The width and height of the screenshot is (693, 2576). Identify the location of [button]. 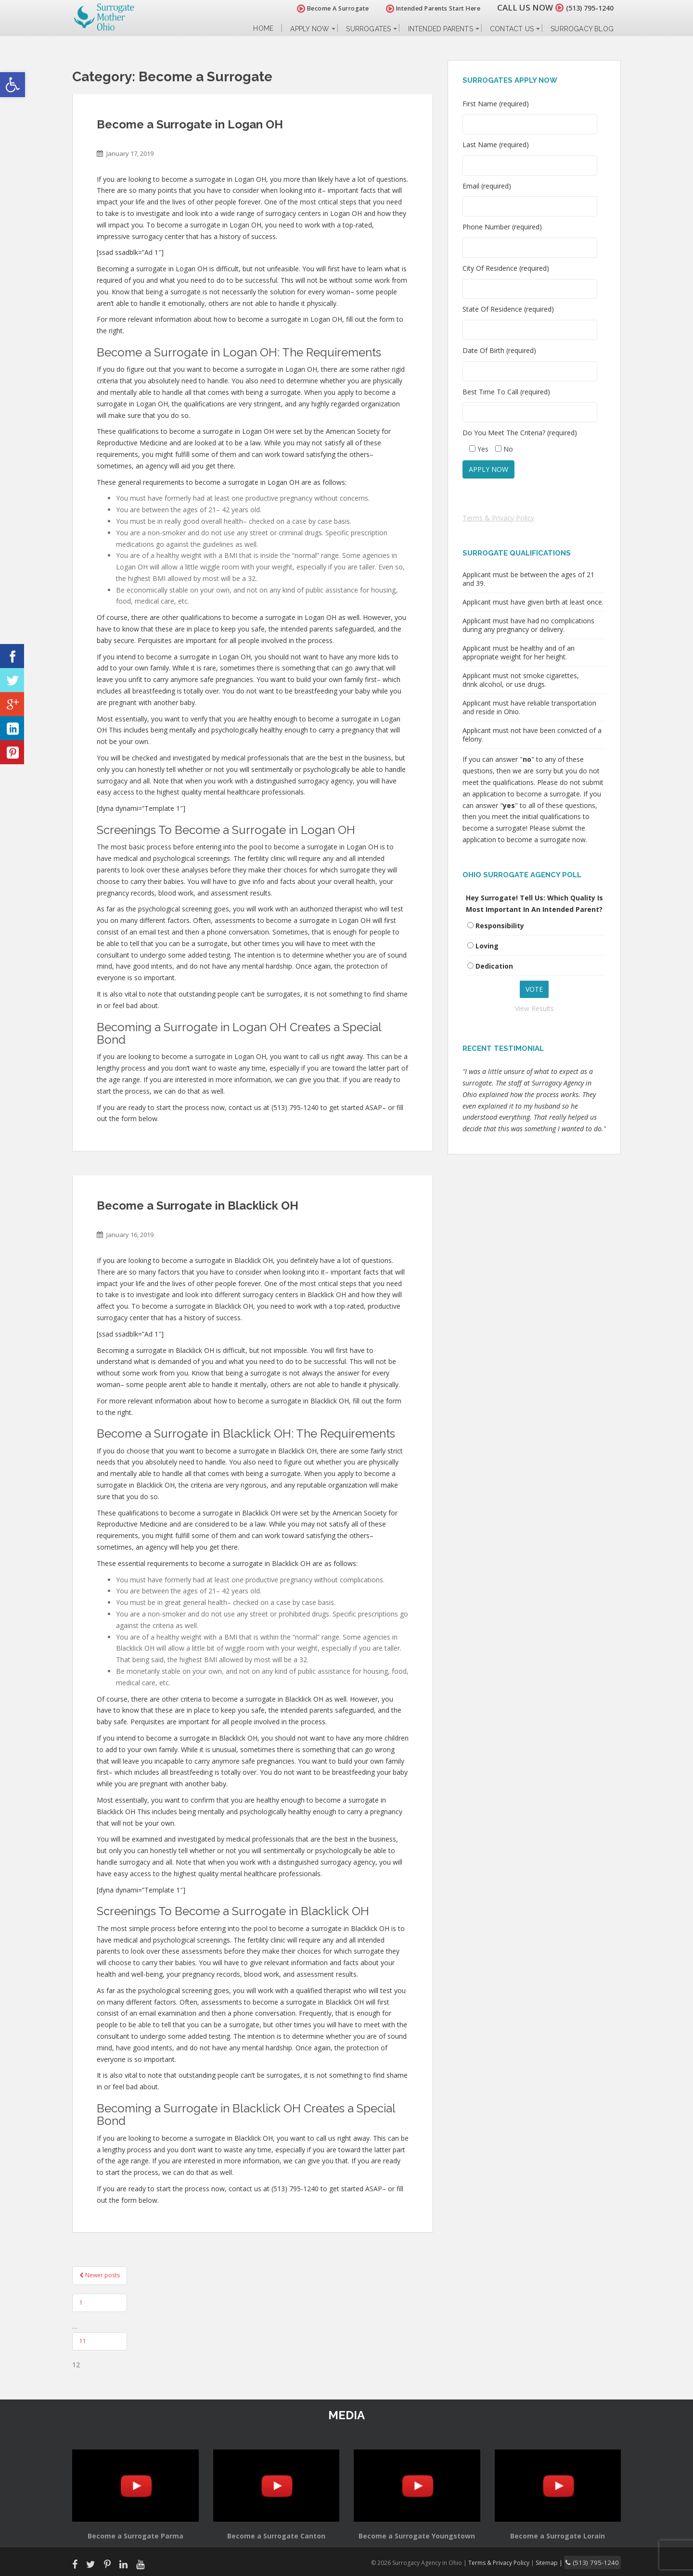
(12, 84).